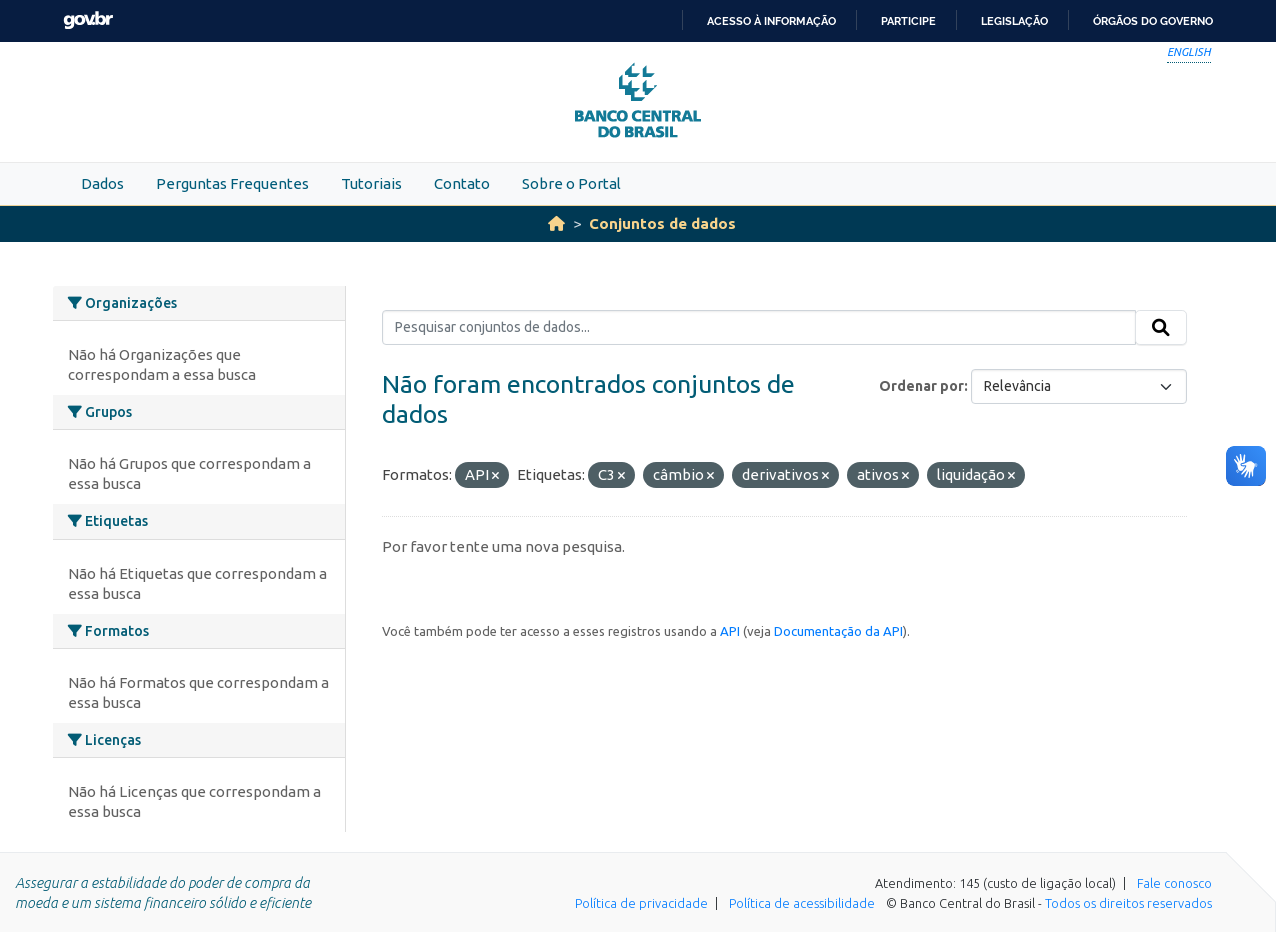  I want to click on [Pesquisar conjuntos de dados...], so click(759, 328).